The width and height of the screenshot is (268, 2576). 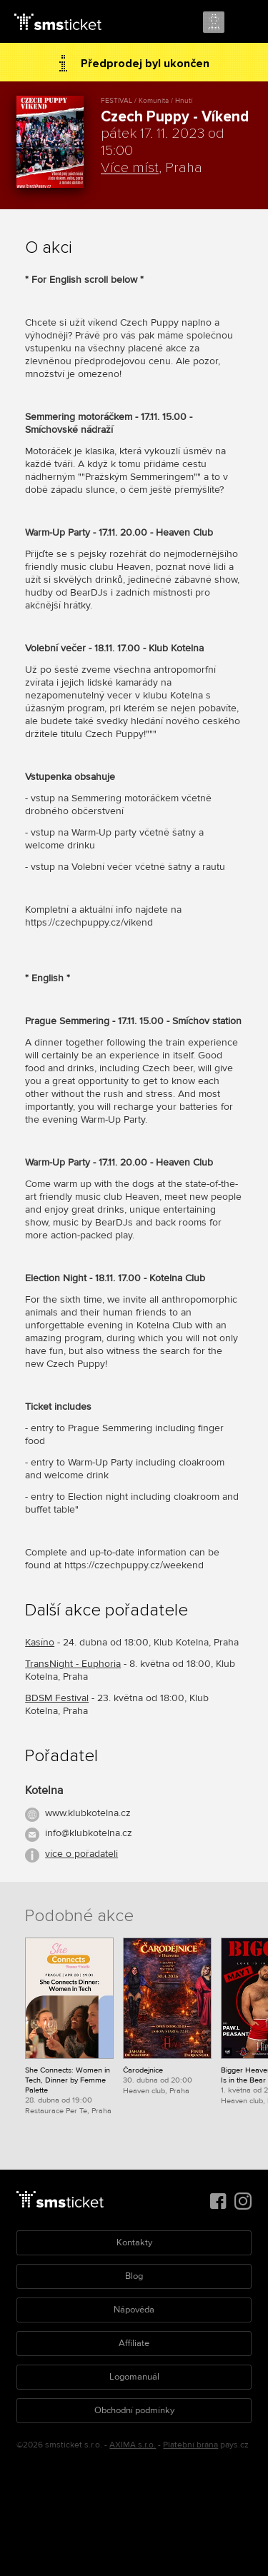 What do you see at coordinates (244, 23) in the screenshot?
I see `Menu` at bounding box center [244, 23].